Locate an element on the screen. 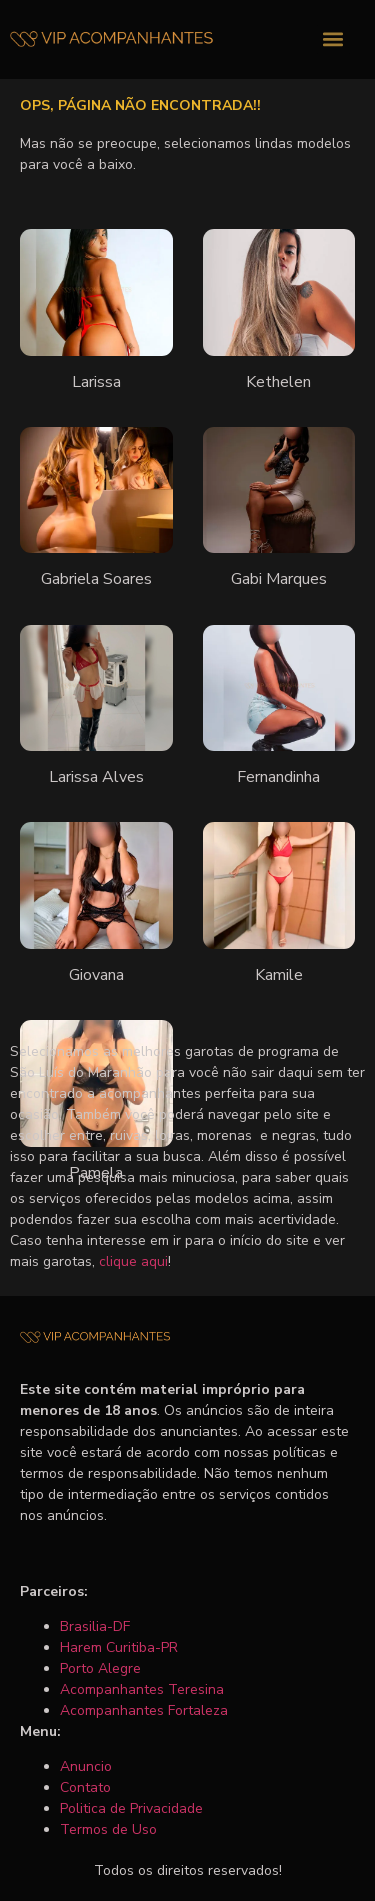  Giovana is located at coordinates (96, 975).